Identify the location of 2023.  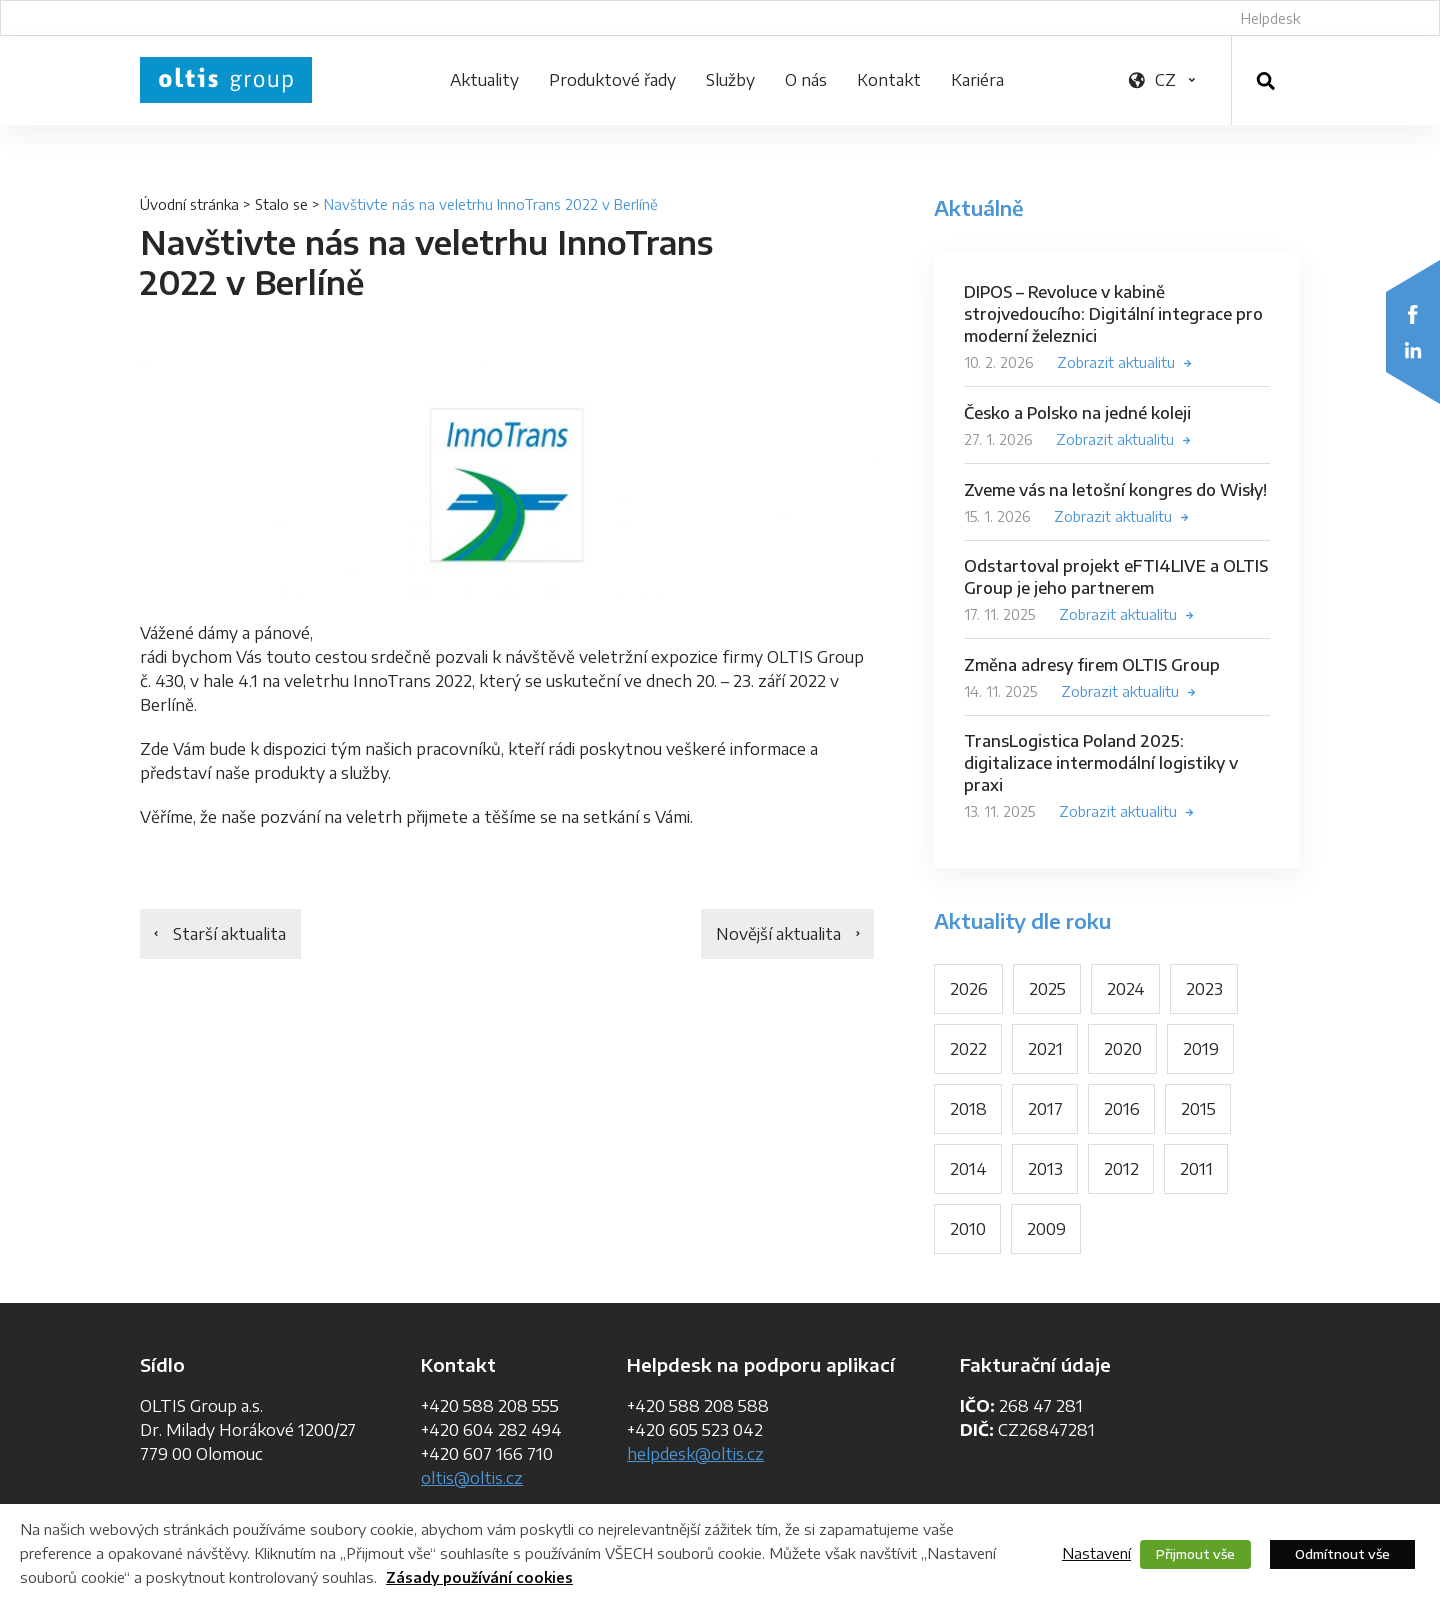
(1204, 989).